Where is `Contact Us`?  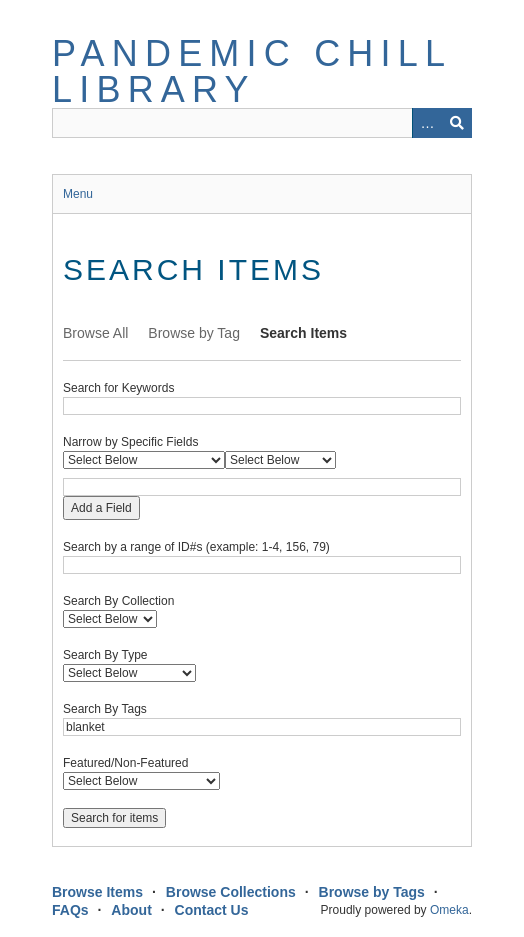 Contact Us is located at coordinates (212, 910).